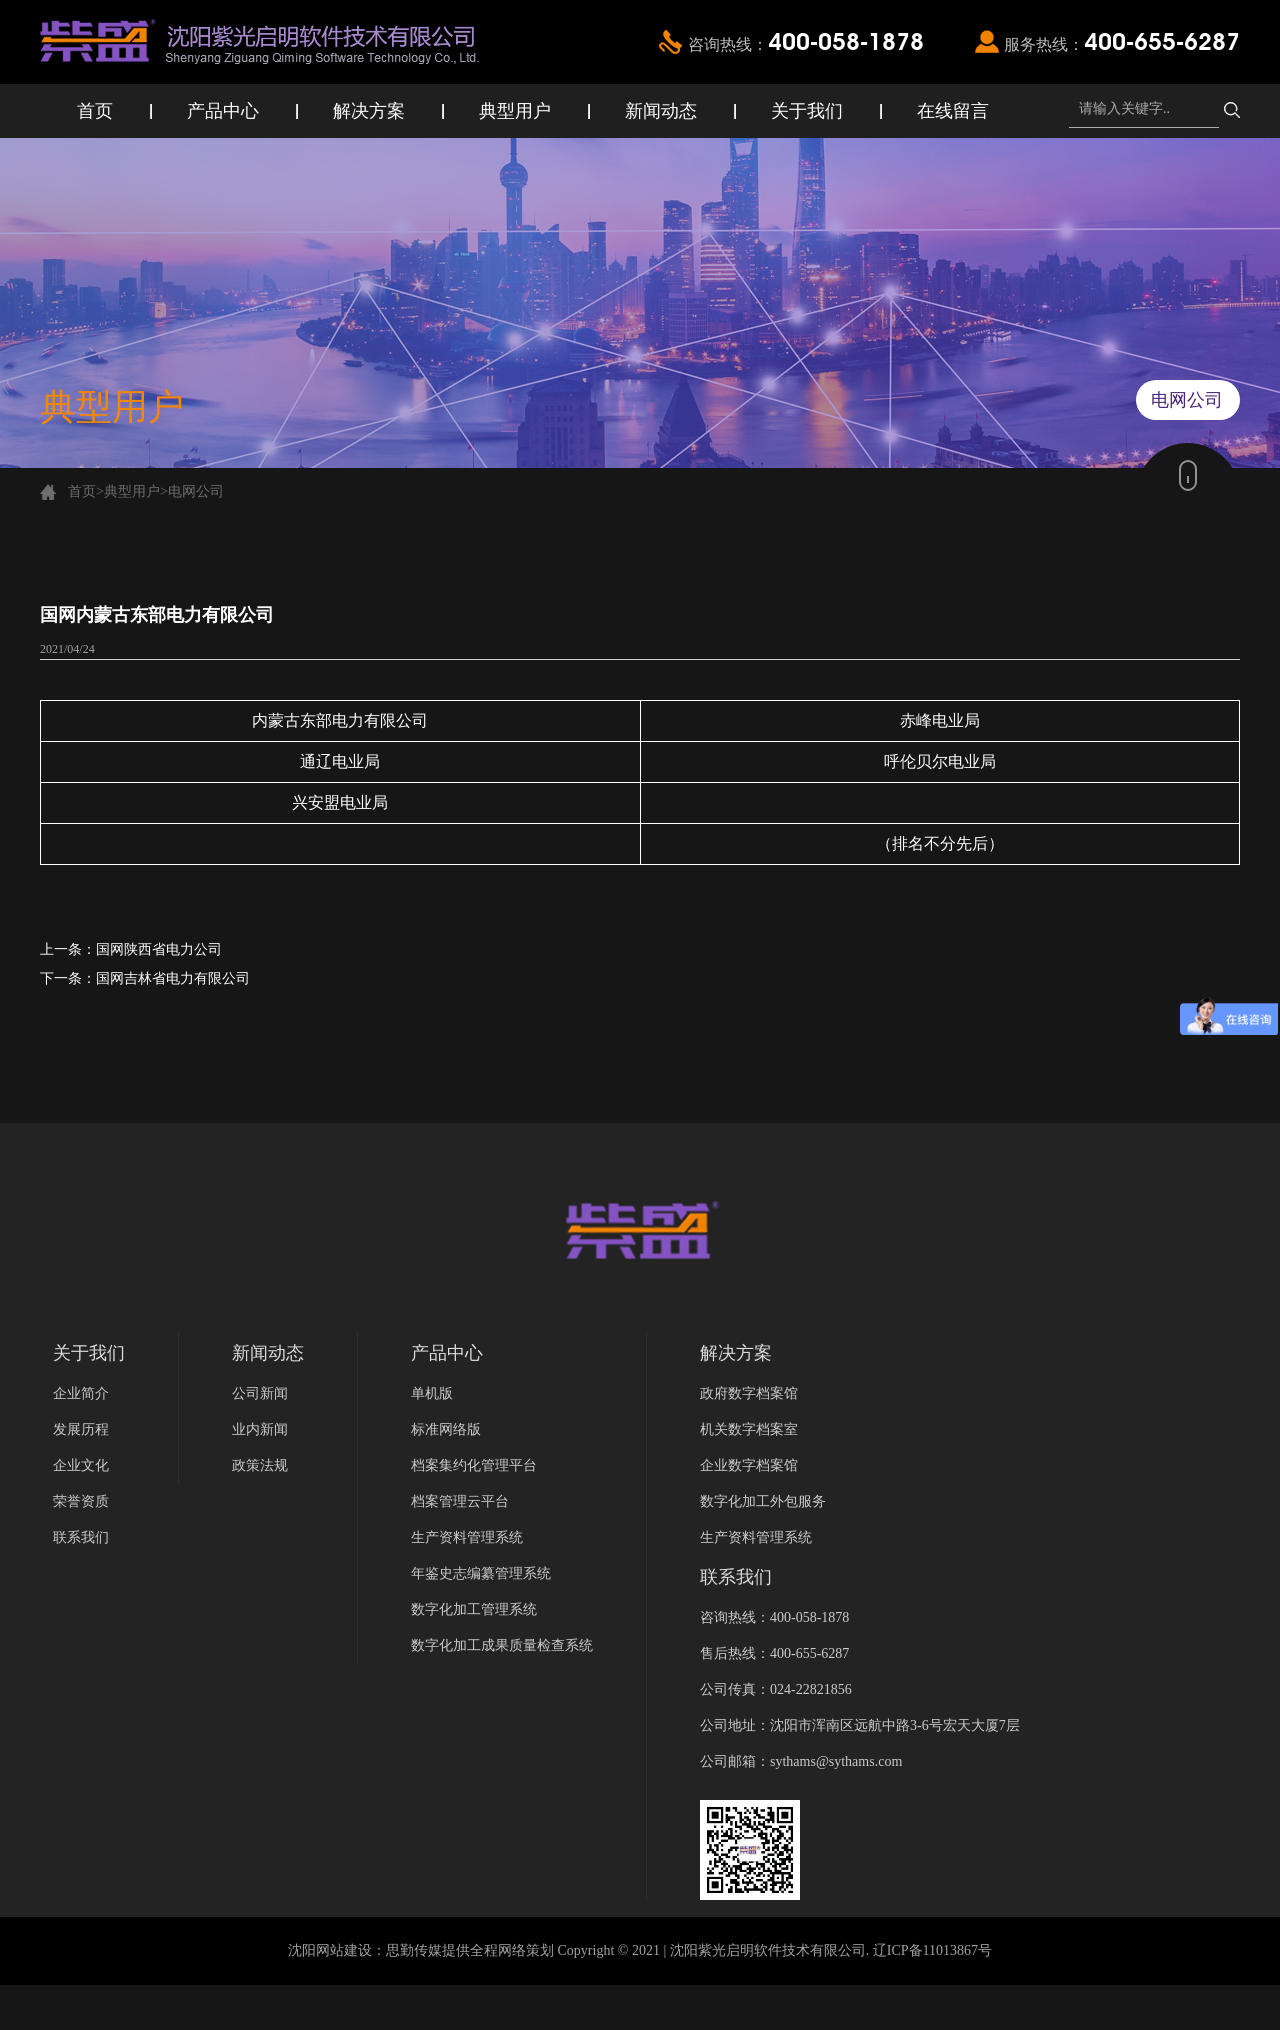  What do you see at coordinates (81, 1429) in the screenshot?
I see `发展历程` at bounding box center [81, 1429].